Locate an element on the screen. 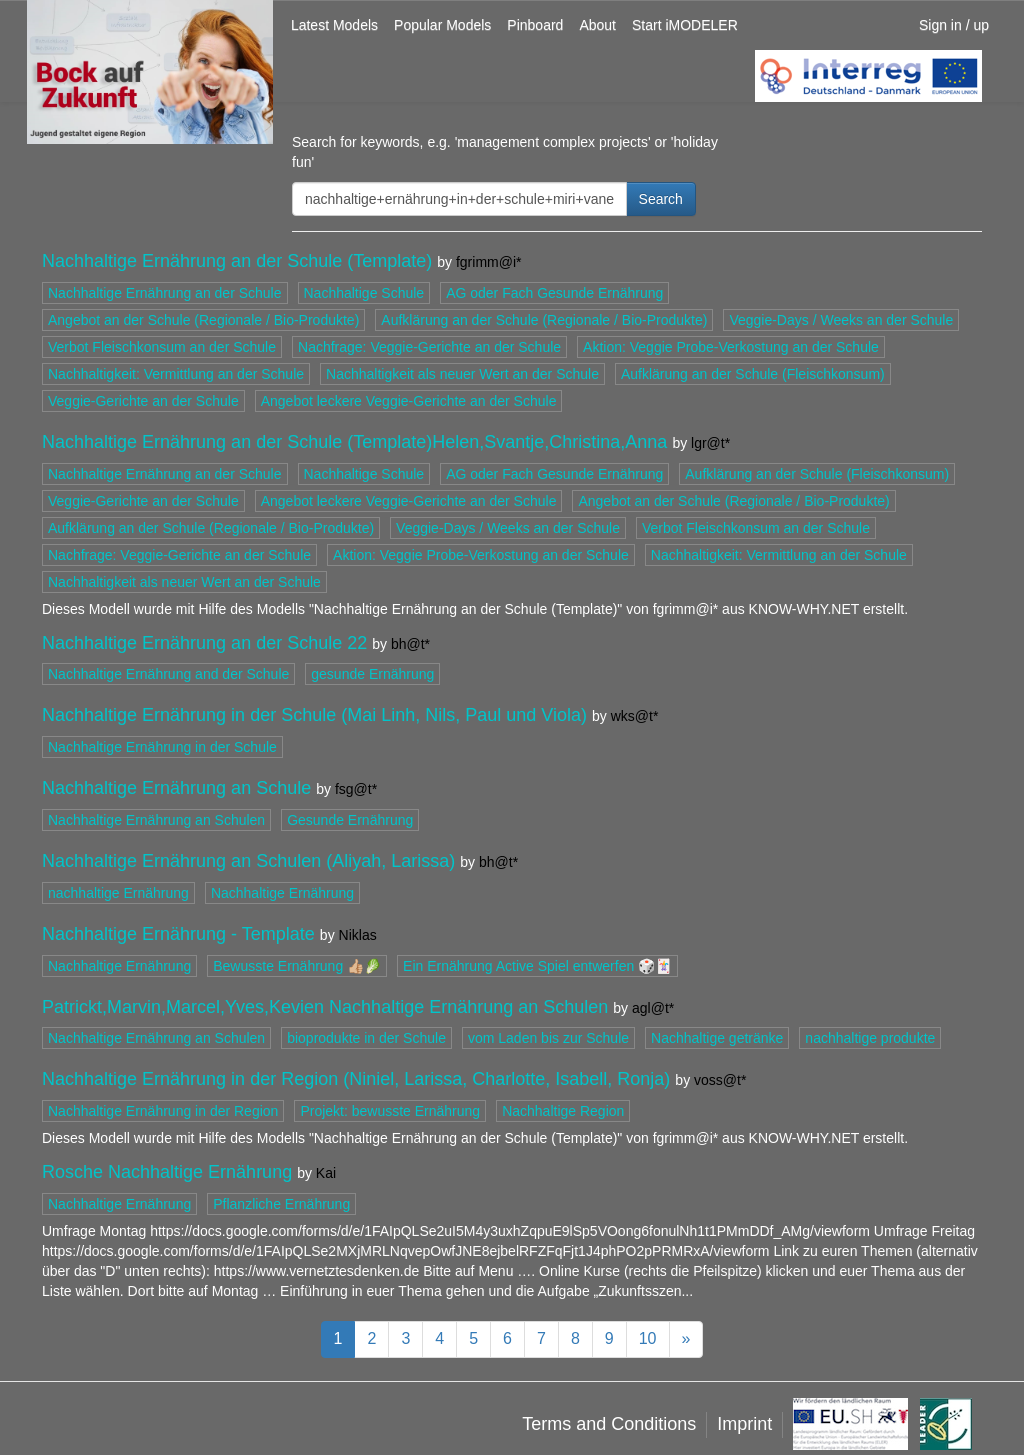 Image resolution: width=1024 pixels, height=1455 pixels. Angebot an der Schule (Regionale / Bio-Produkte) is located at coordinates (203, 320).